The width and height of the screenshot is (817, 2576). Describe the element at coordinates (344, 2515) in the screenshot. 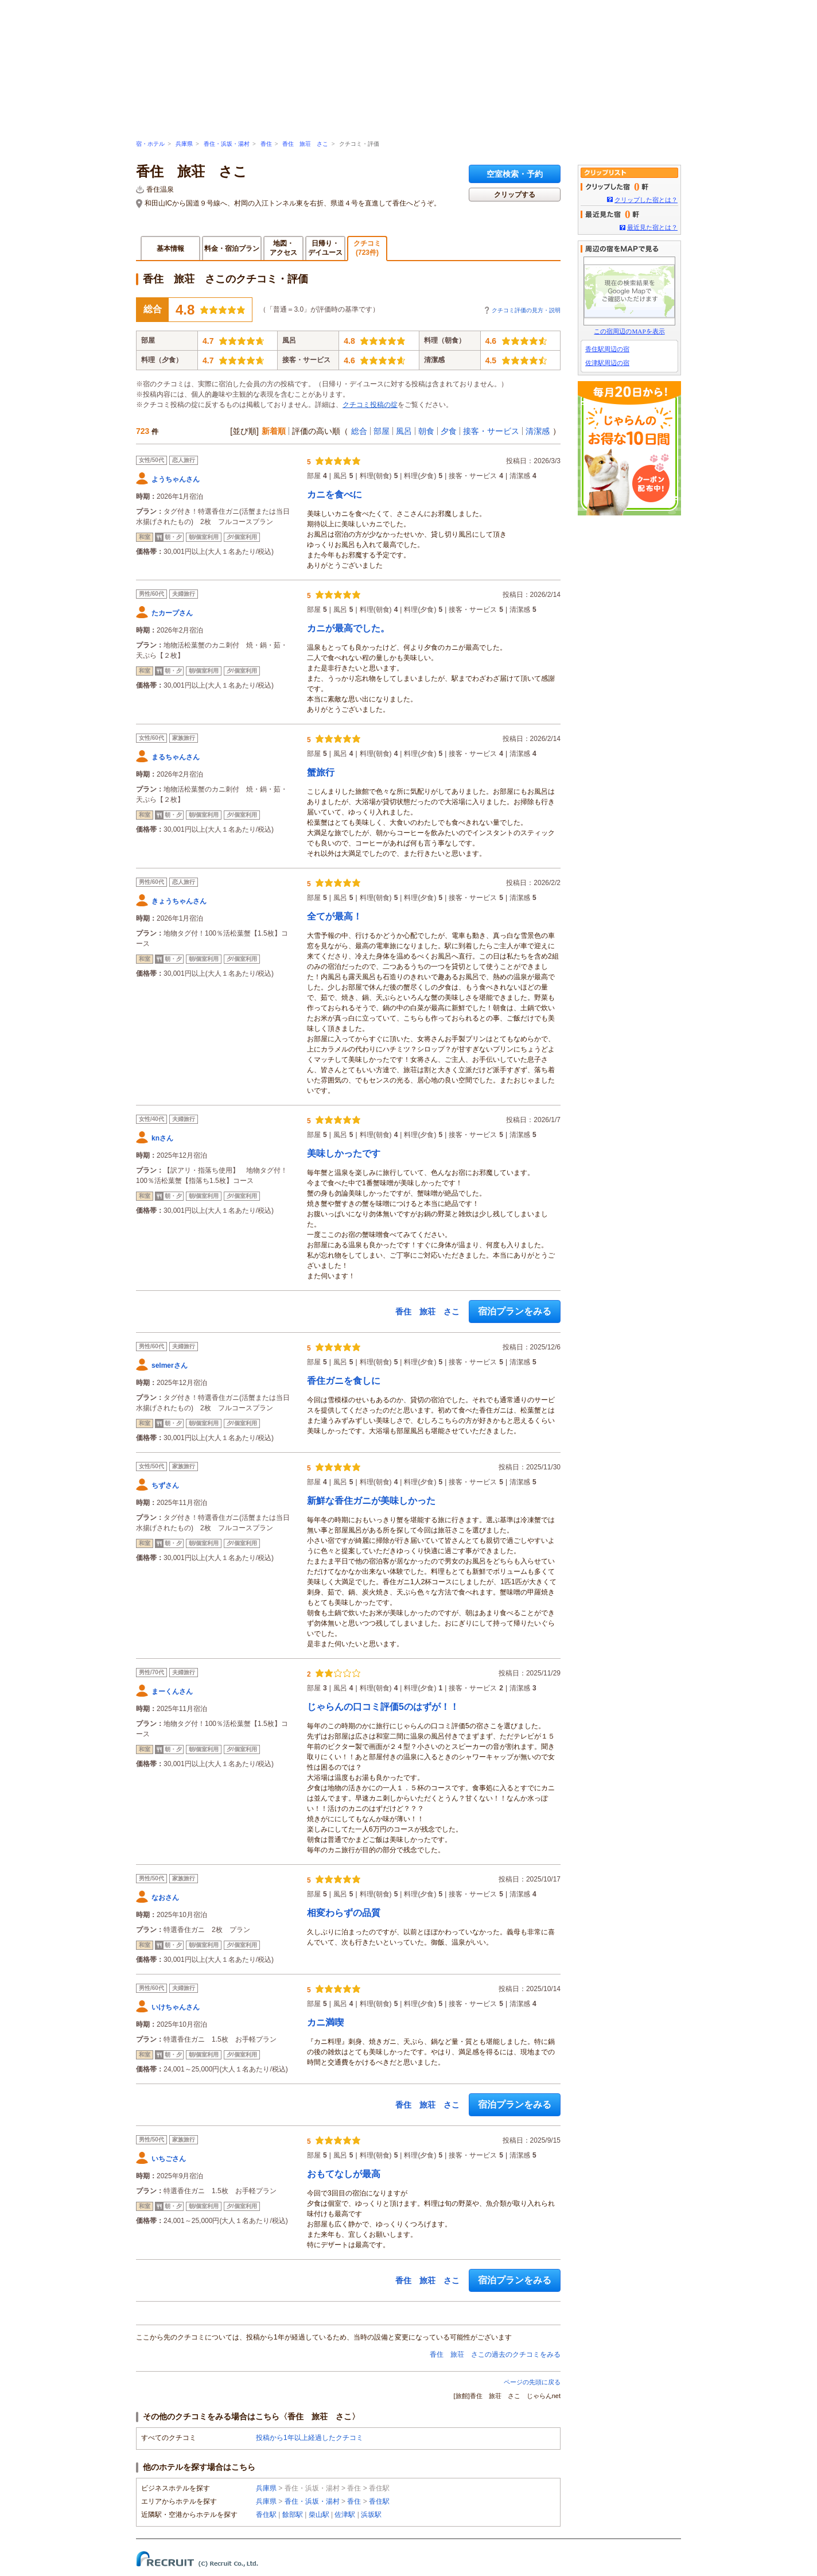

I see `佐津駅` at that location.